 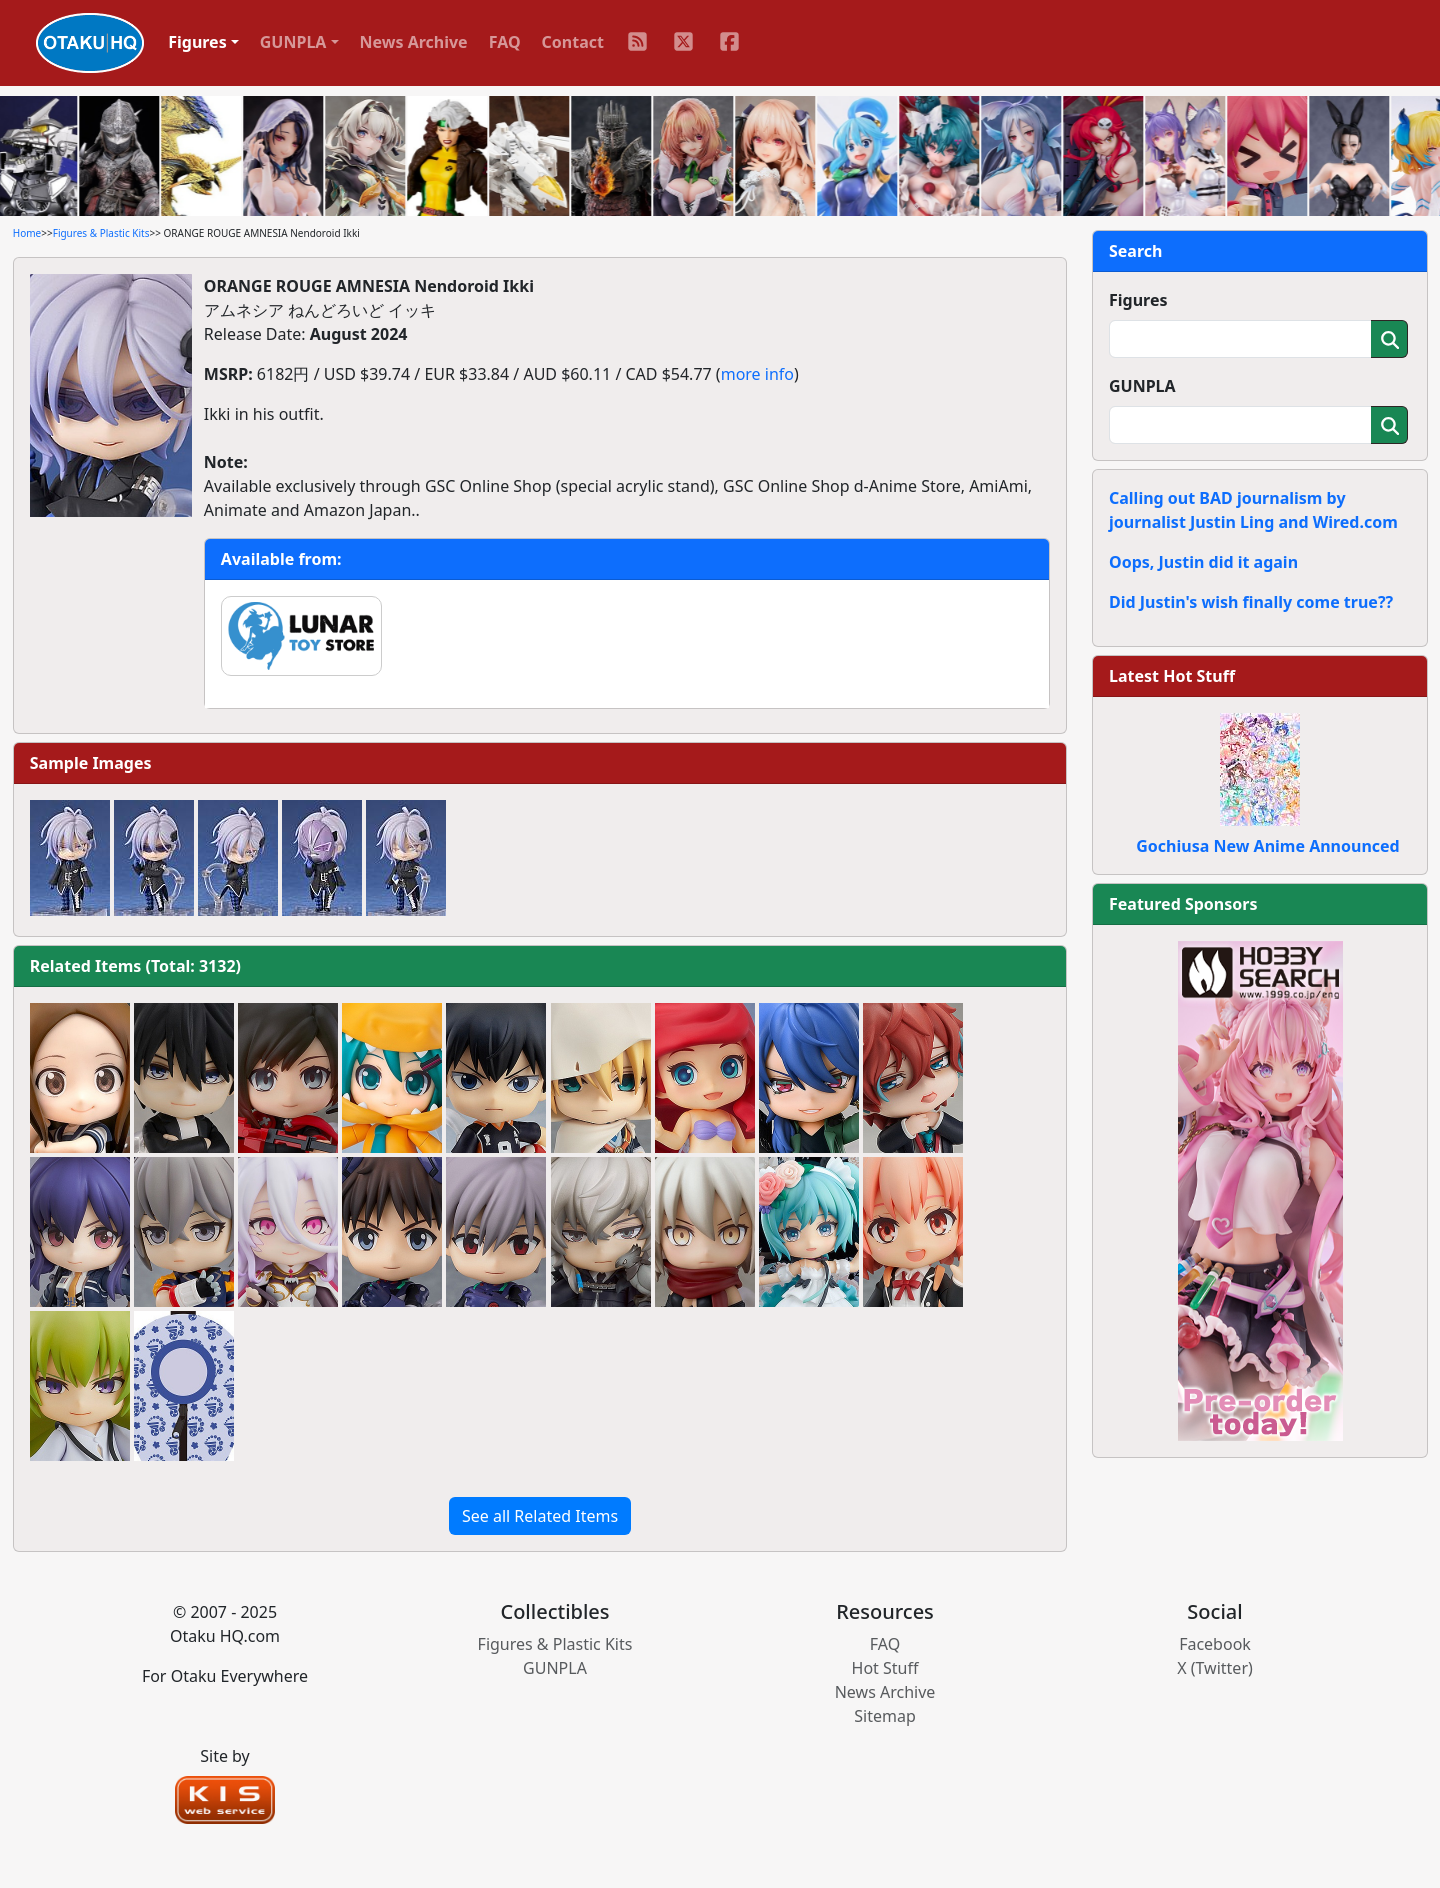 I want to click on X (Twitter), so click(x=1215, y=1668).